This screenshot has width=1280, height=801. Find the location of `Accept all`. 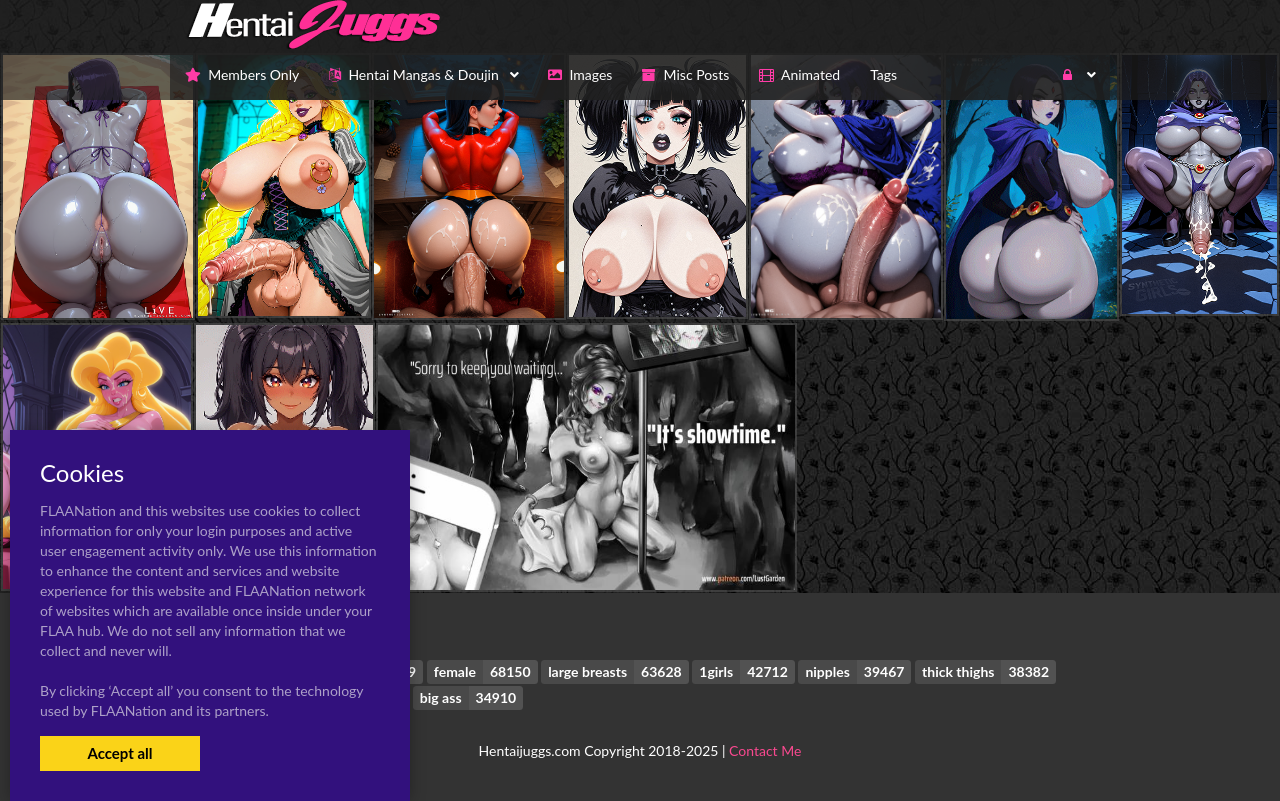

Accept all is located at coordinates (119, 753).